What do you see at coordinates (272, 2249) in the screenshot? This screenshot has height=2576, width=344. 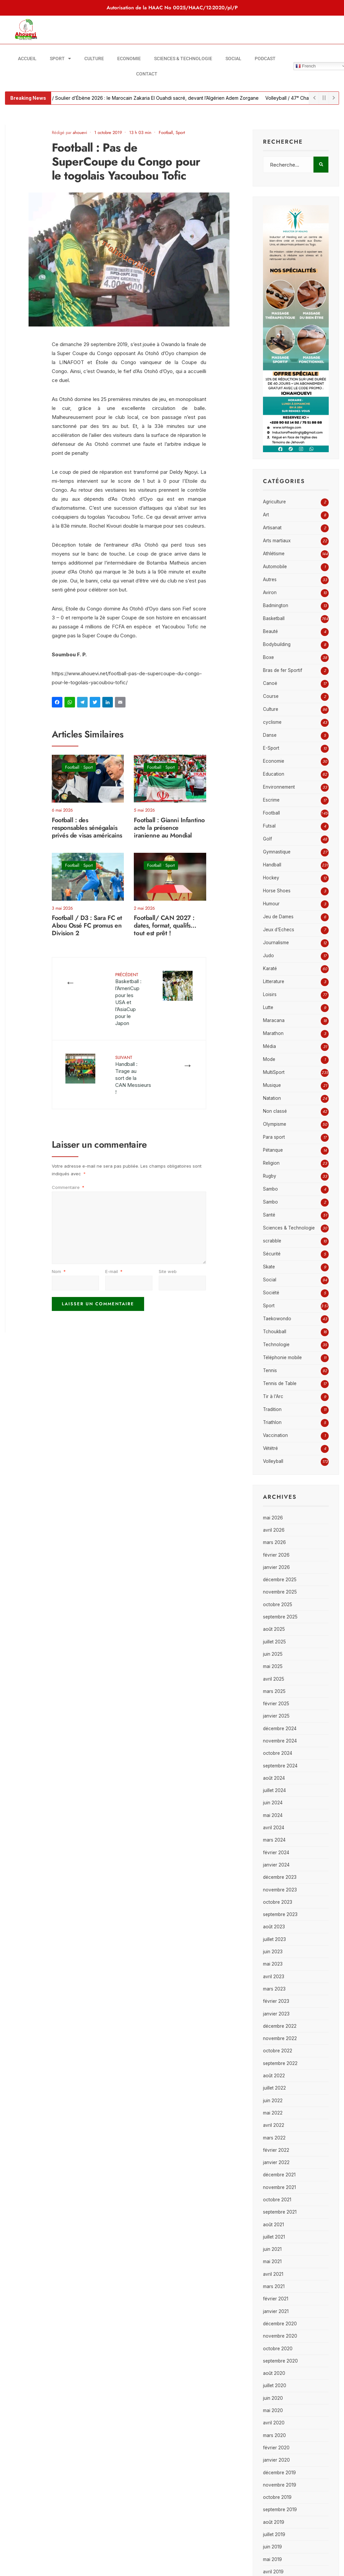 I see `juin 2021` at bounding box center [272, 2249].